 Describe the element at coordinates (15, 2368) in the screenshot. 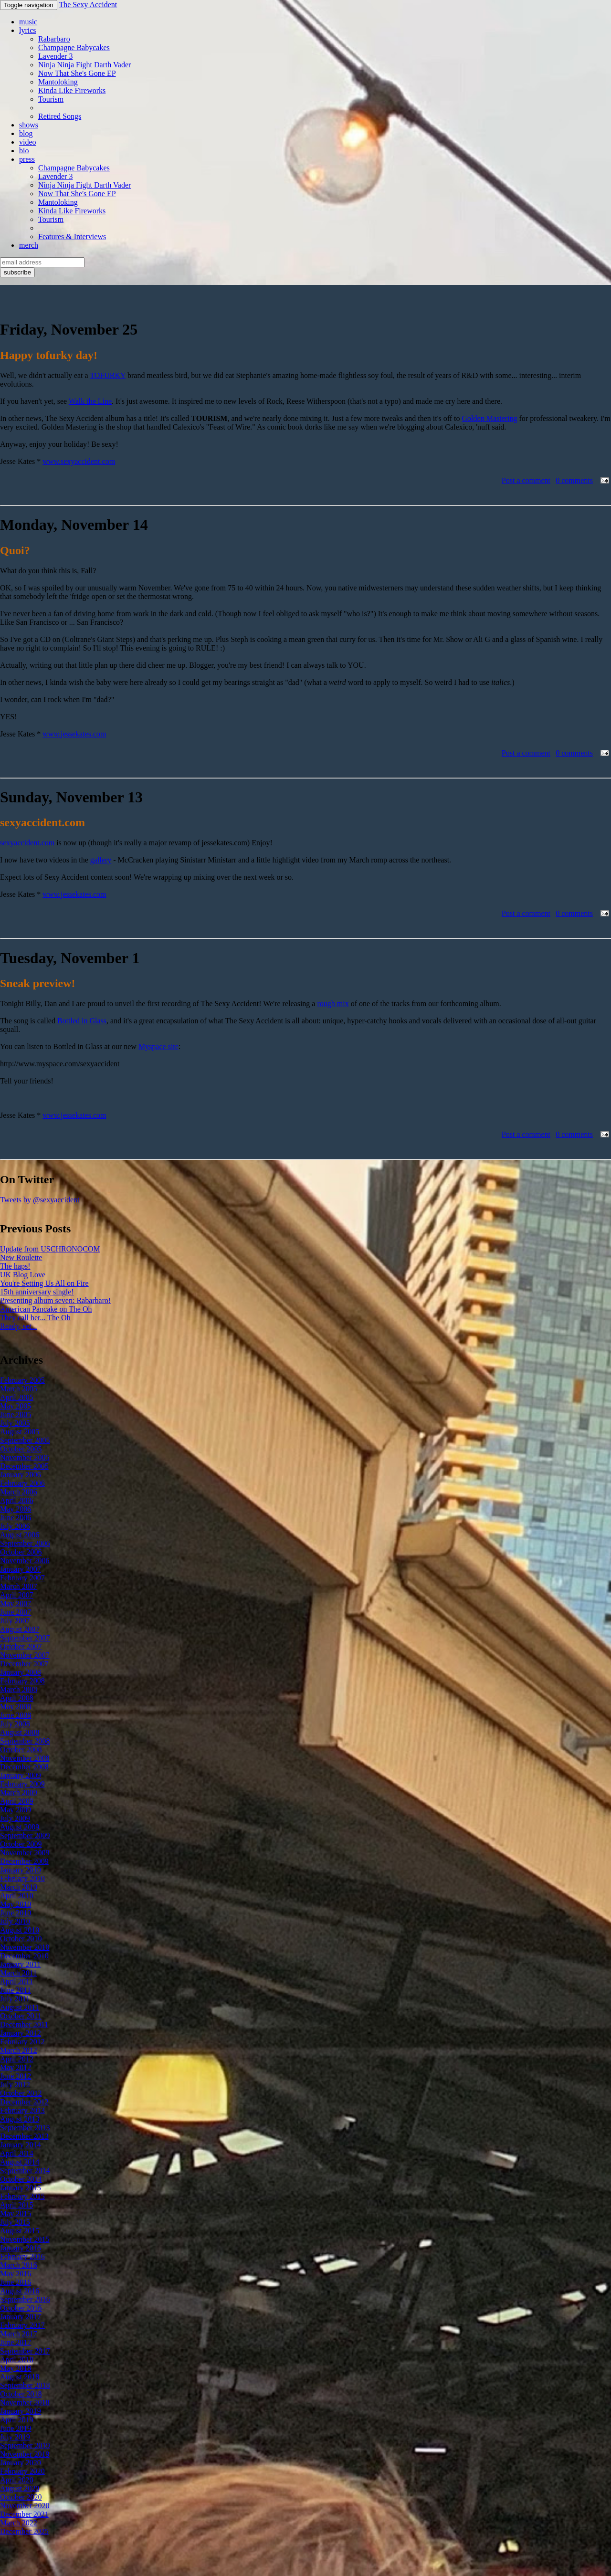

I see `May 2018` at that location.